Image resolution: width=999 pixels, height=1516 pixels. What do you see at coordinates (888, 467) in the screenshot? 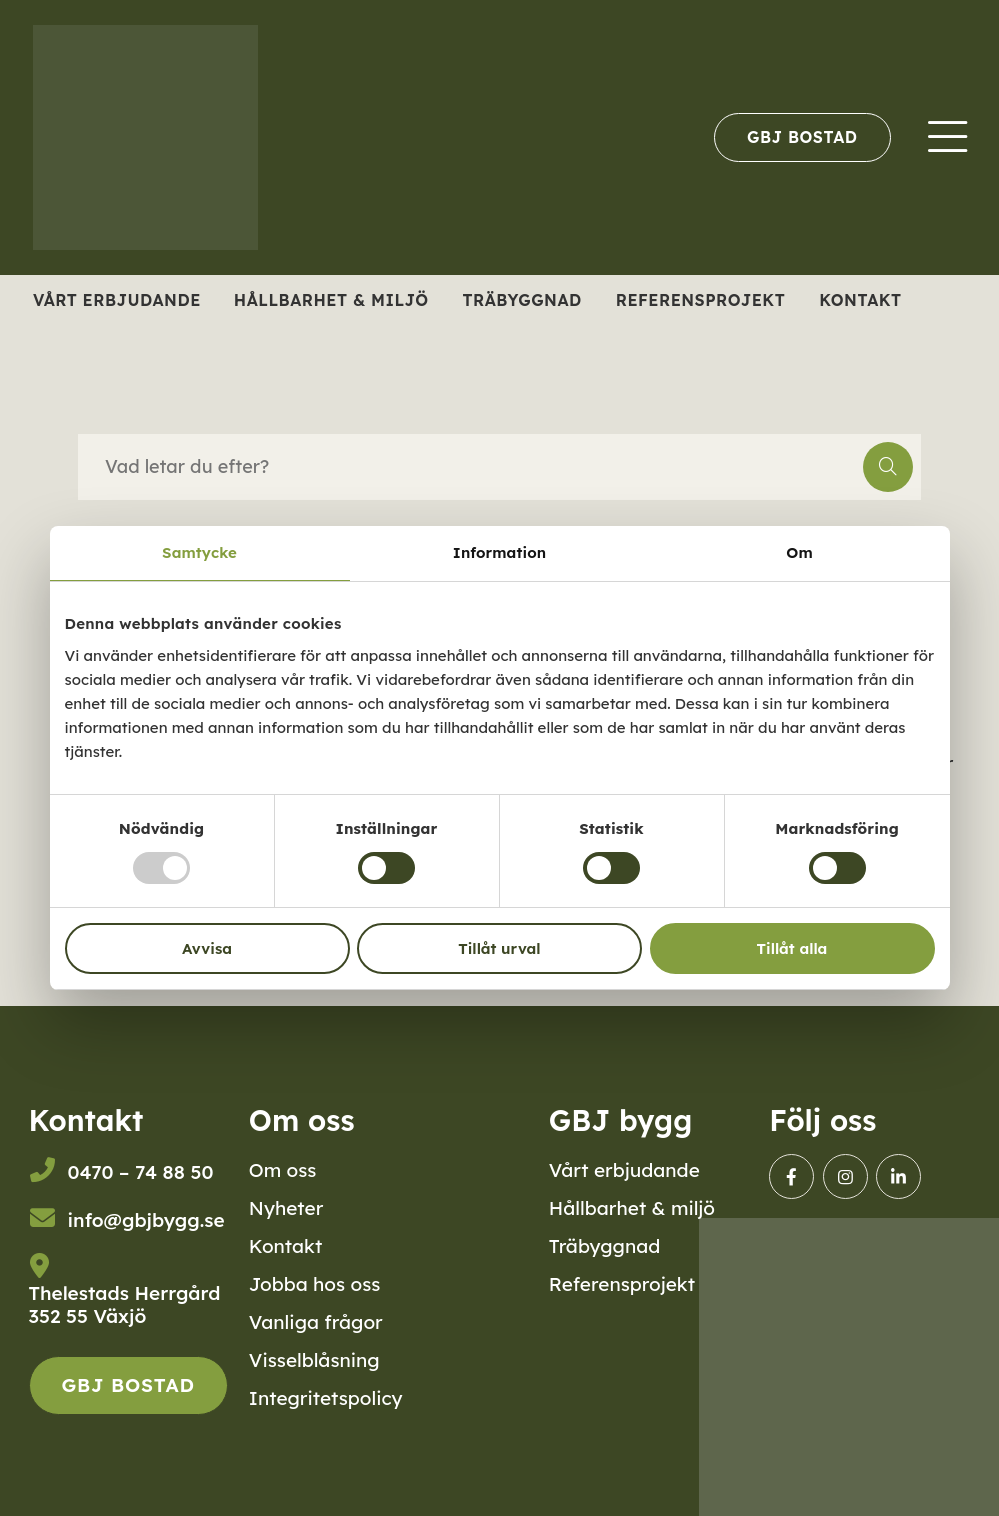
I see `[button]` at bounding box center [888, 467].